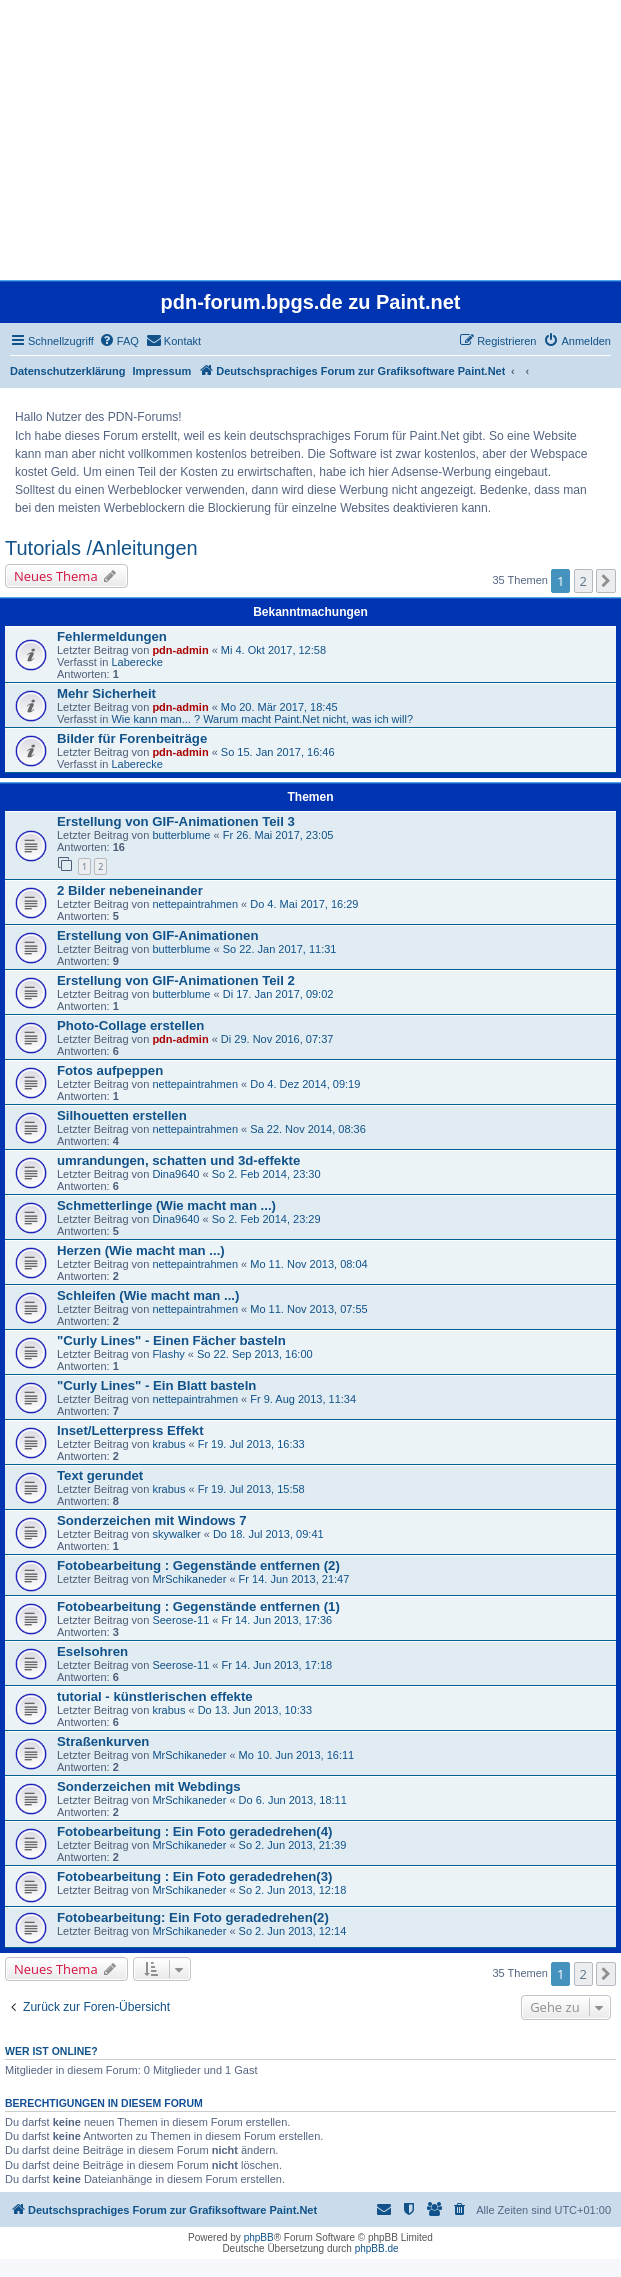  What do you see at coordinates (112, 636) in the screenshot?
I see `Fehlermeldungen` at bounding box center [112, 636].